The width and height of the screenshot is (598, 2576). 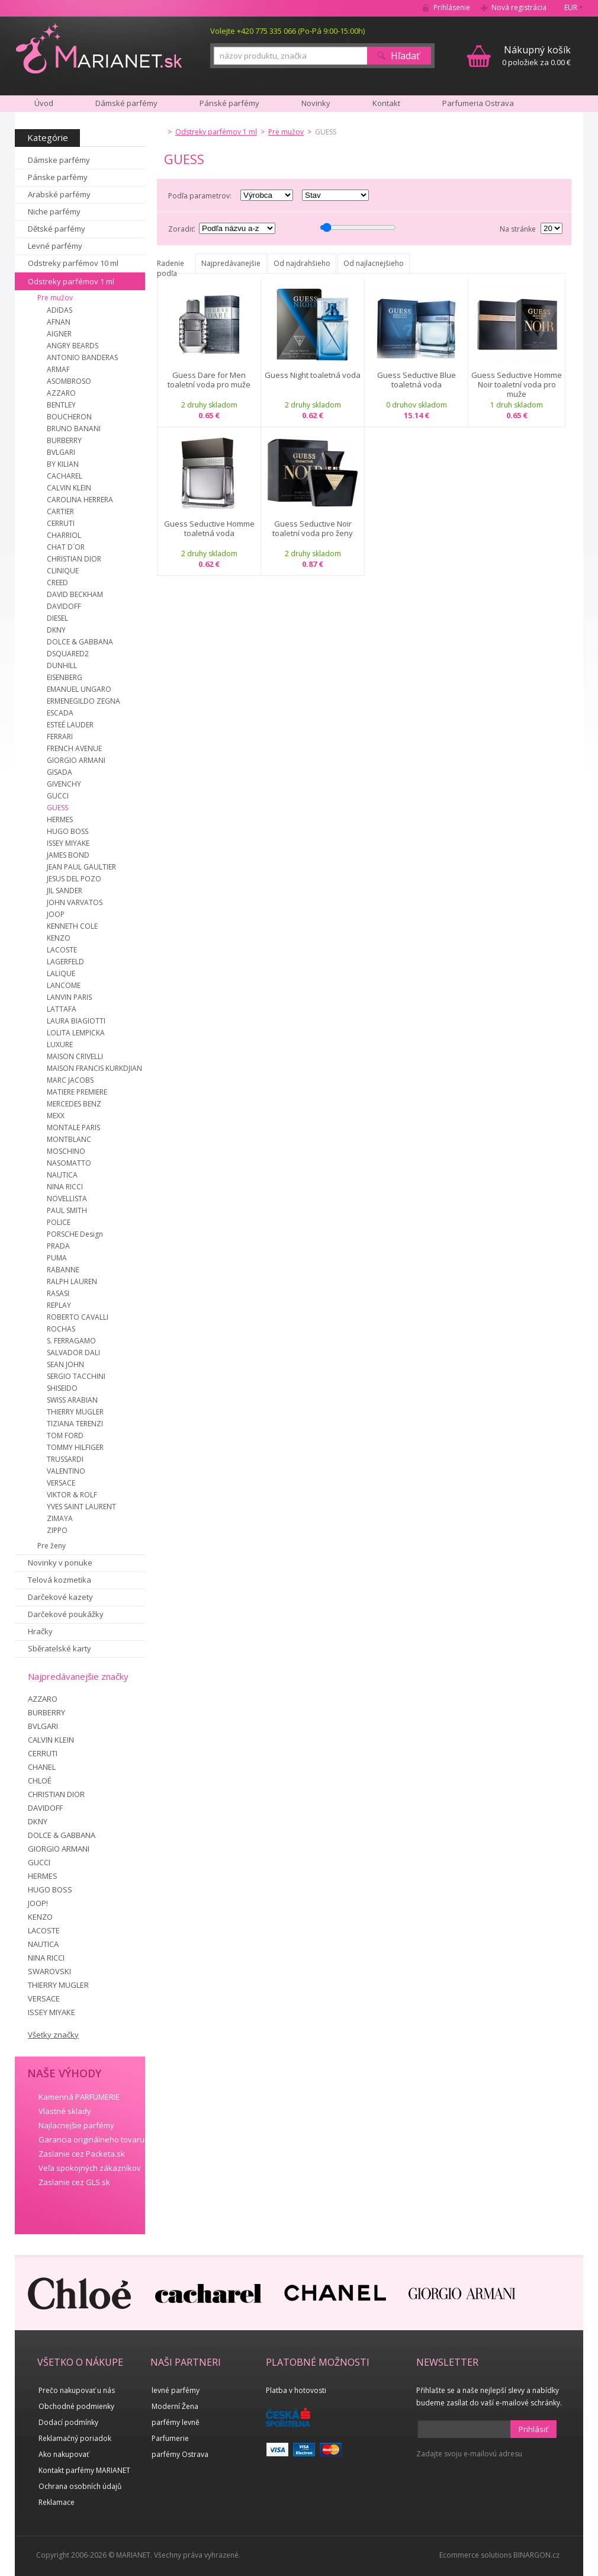 What do you see at coordinates (74, 748) in the screenshot?
I see `FRENCH AVENUE` at bounding box center [74, 748].